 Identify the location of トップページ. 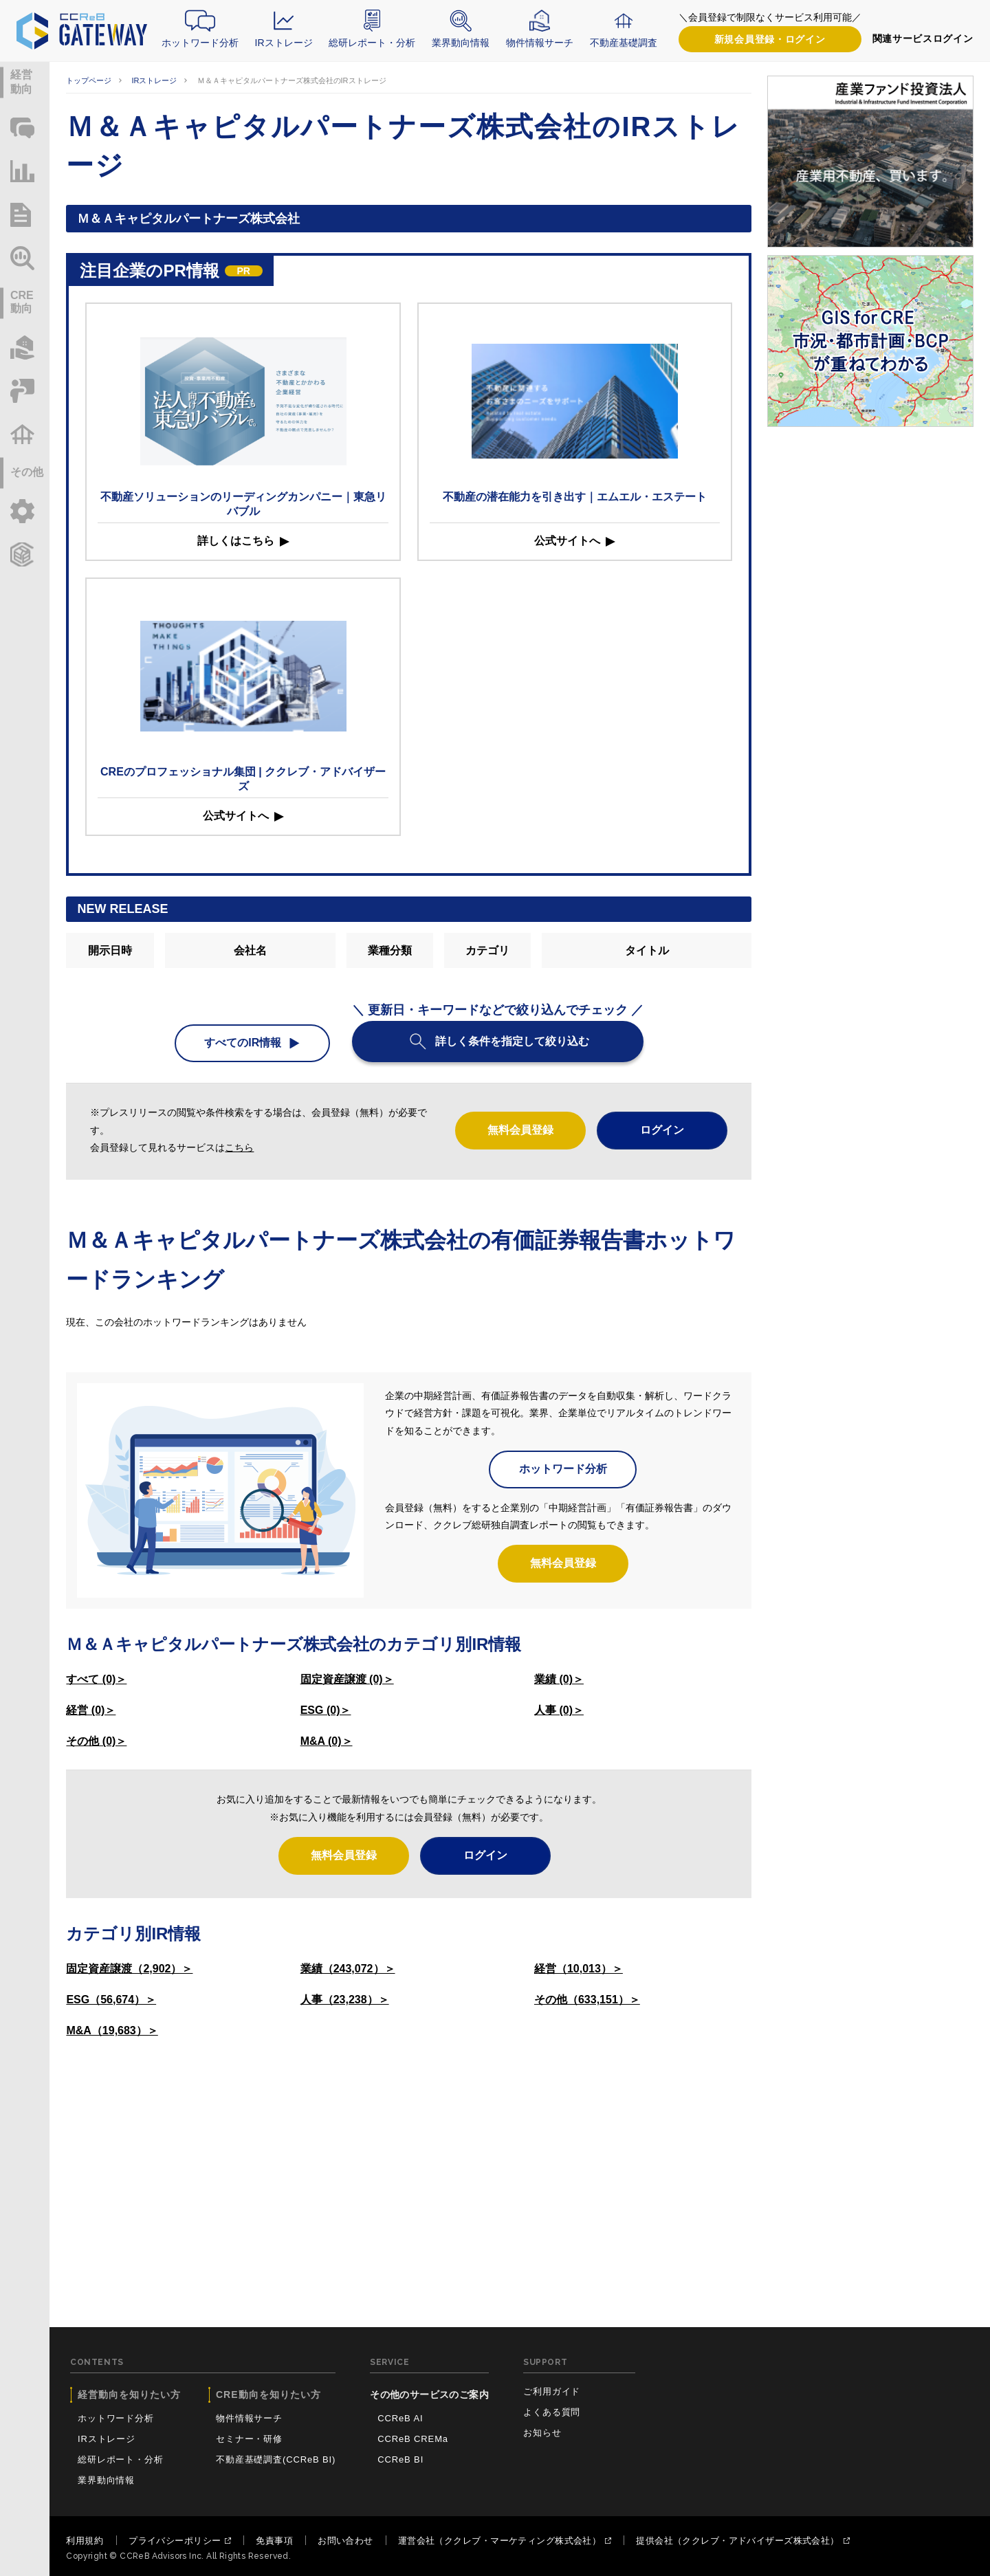
(88, 80).